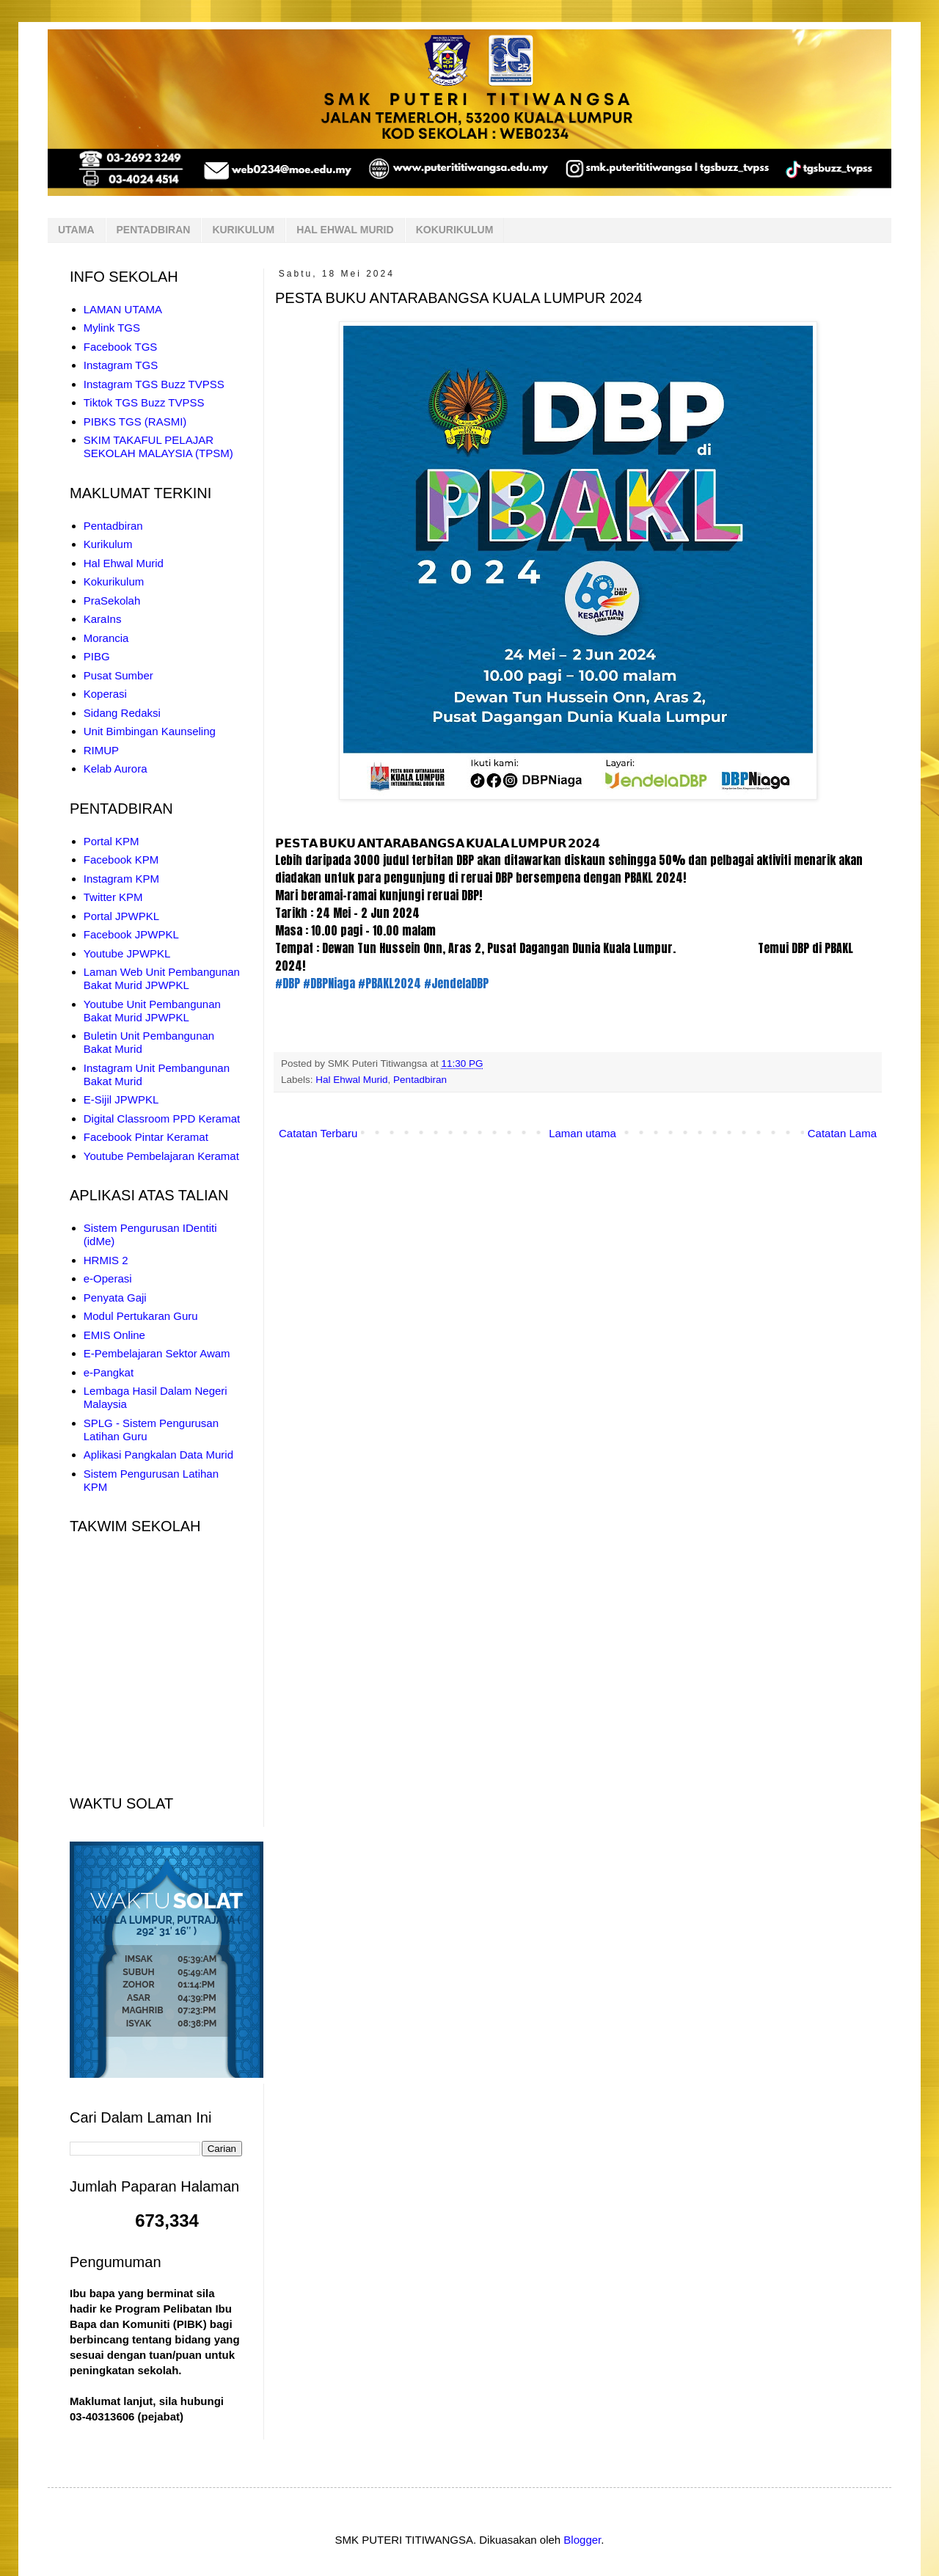 Image resolution: width=939 pixels, height=2576 pixels. Describe the element at coordinates (162, 978) in the screenshot. I see `Laman Web Unit Pembangunan Bakat Murid JPWPKL` at that location.